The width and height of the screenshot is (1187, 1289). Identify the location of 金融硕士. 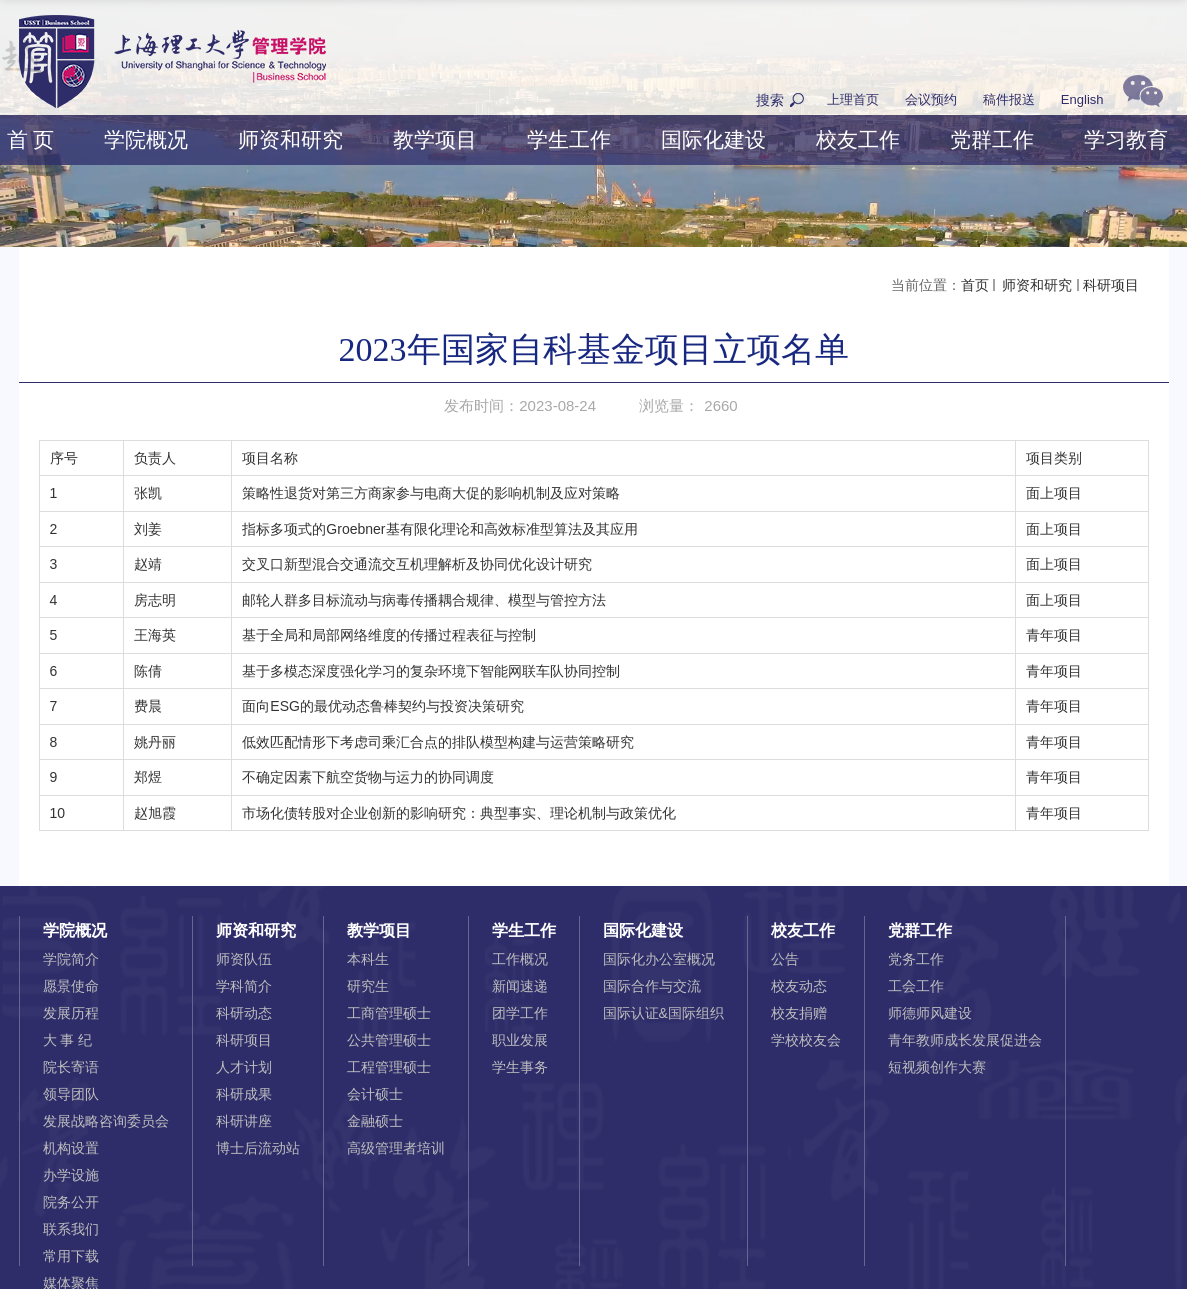
(375, 1121).